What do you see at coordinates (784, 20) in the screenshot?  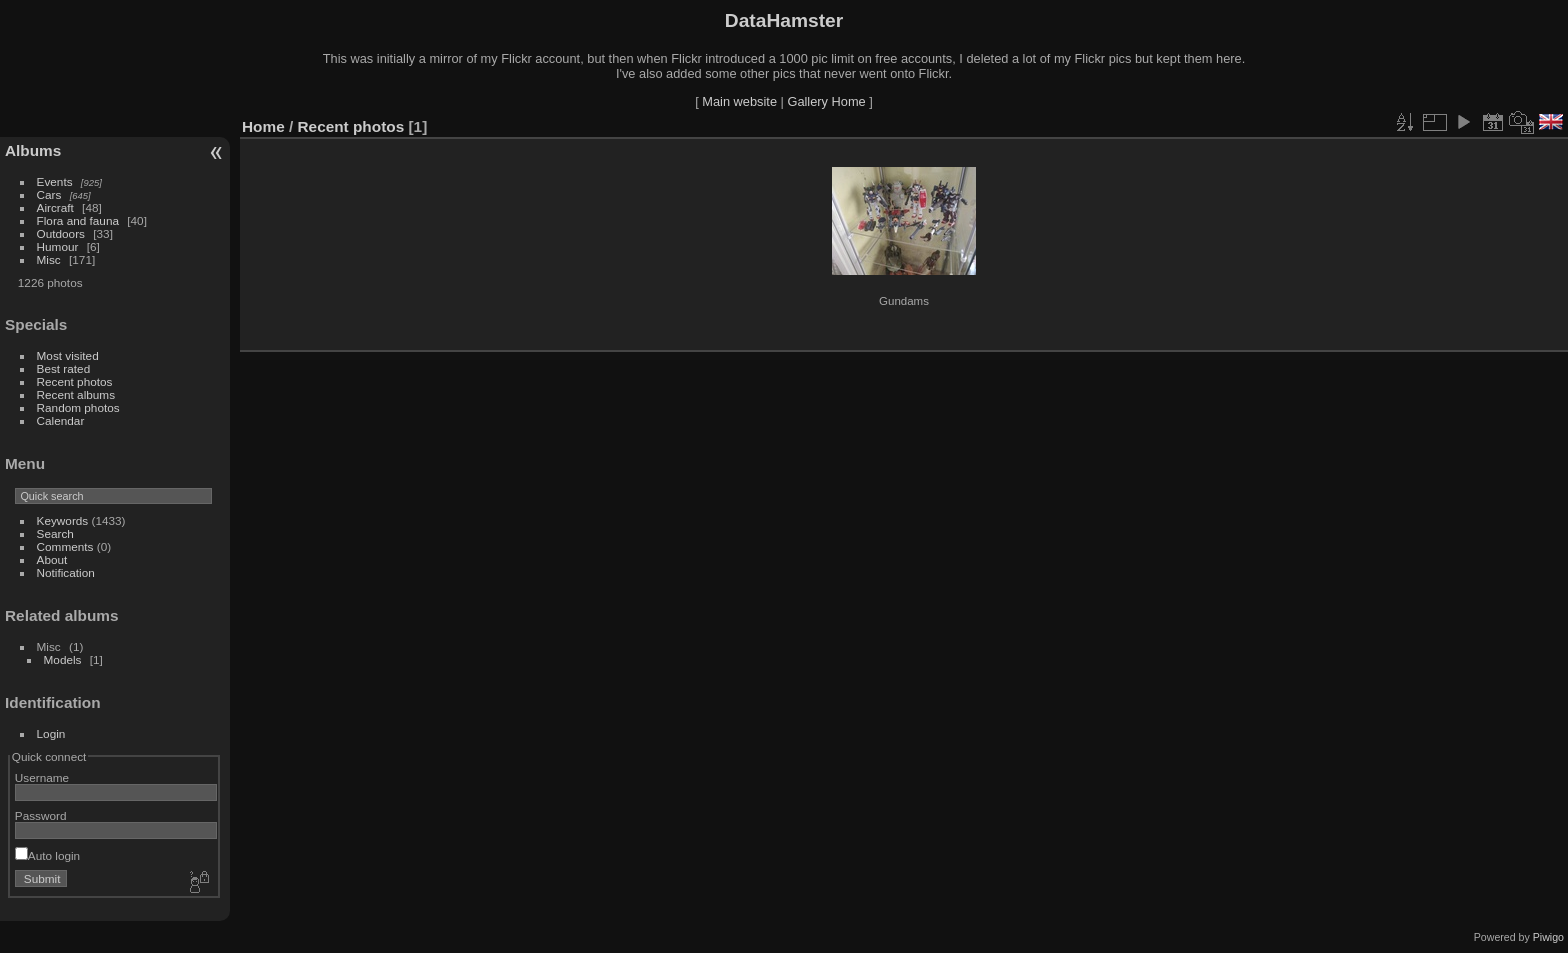 I see `DataHamster` at bounding box center [784, 20].